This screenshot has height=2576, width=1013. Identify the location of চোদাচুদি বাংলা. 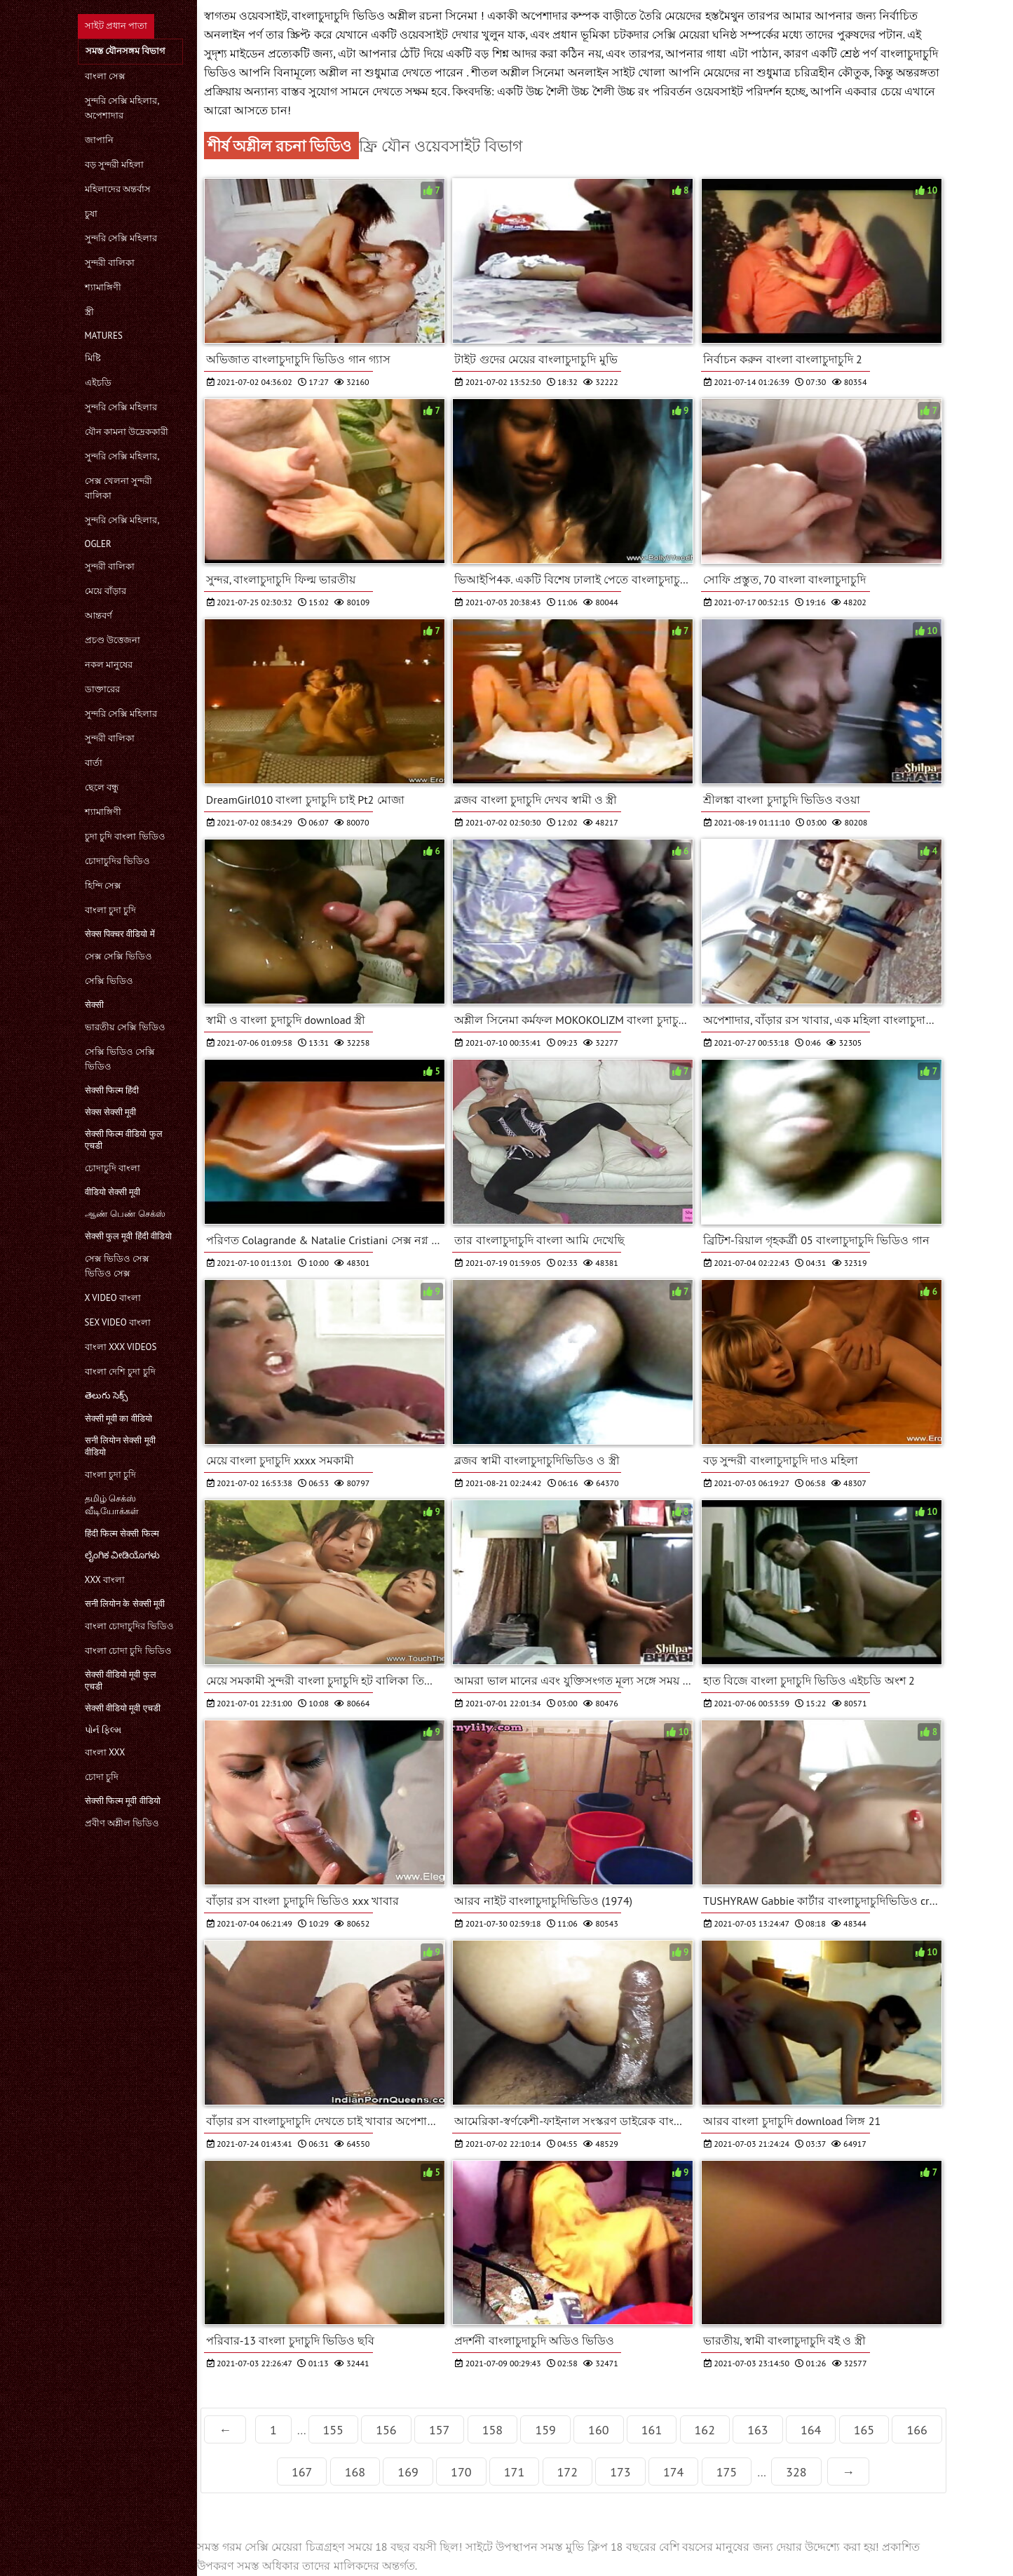
(112, 1168).